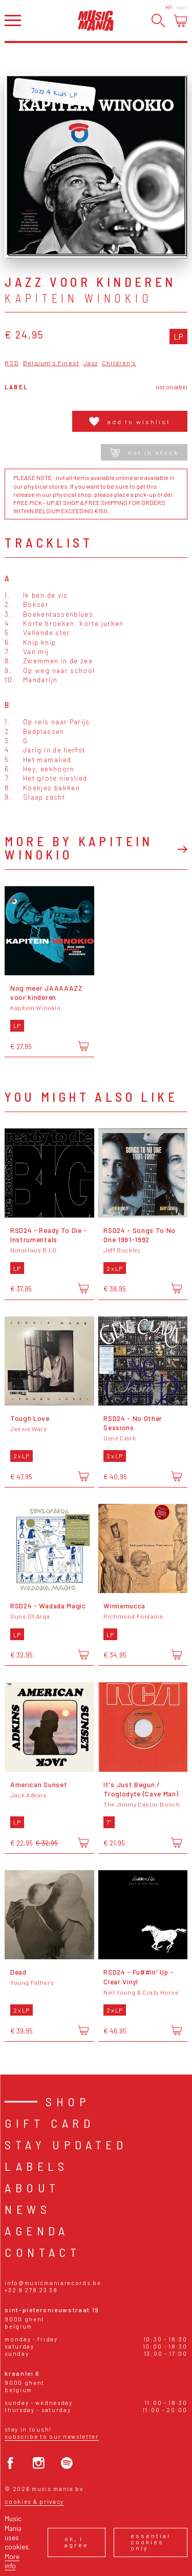 The height and width of the screenshot is (2576, 192). I want to click on Login, so click(181, 7).